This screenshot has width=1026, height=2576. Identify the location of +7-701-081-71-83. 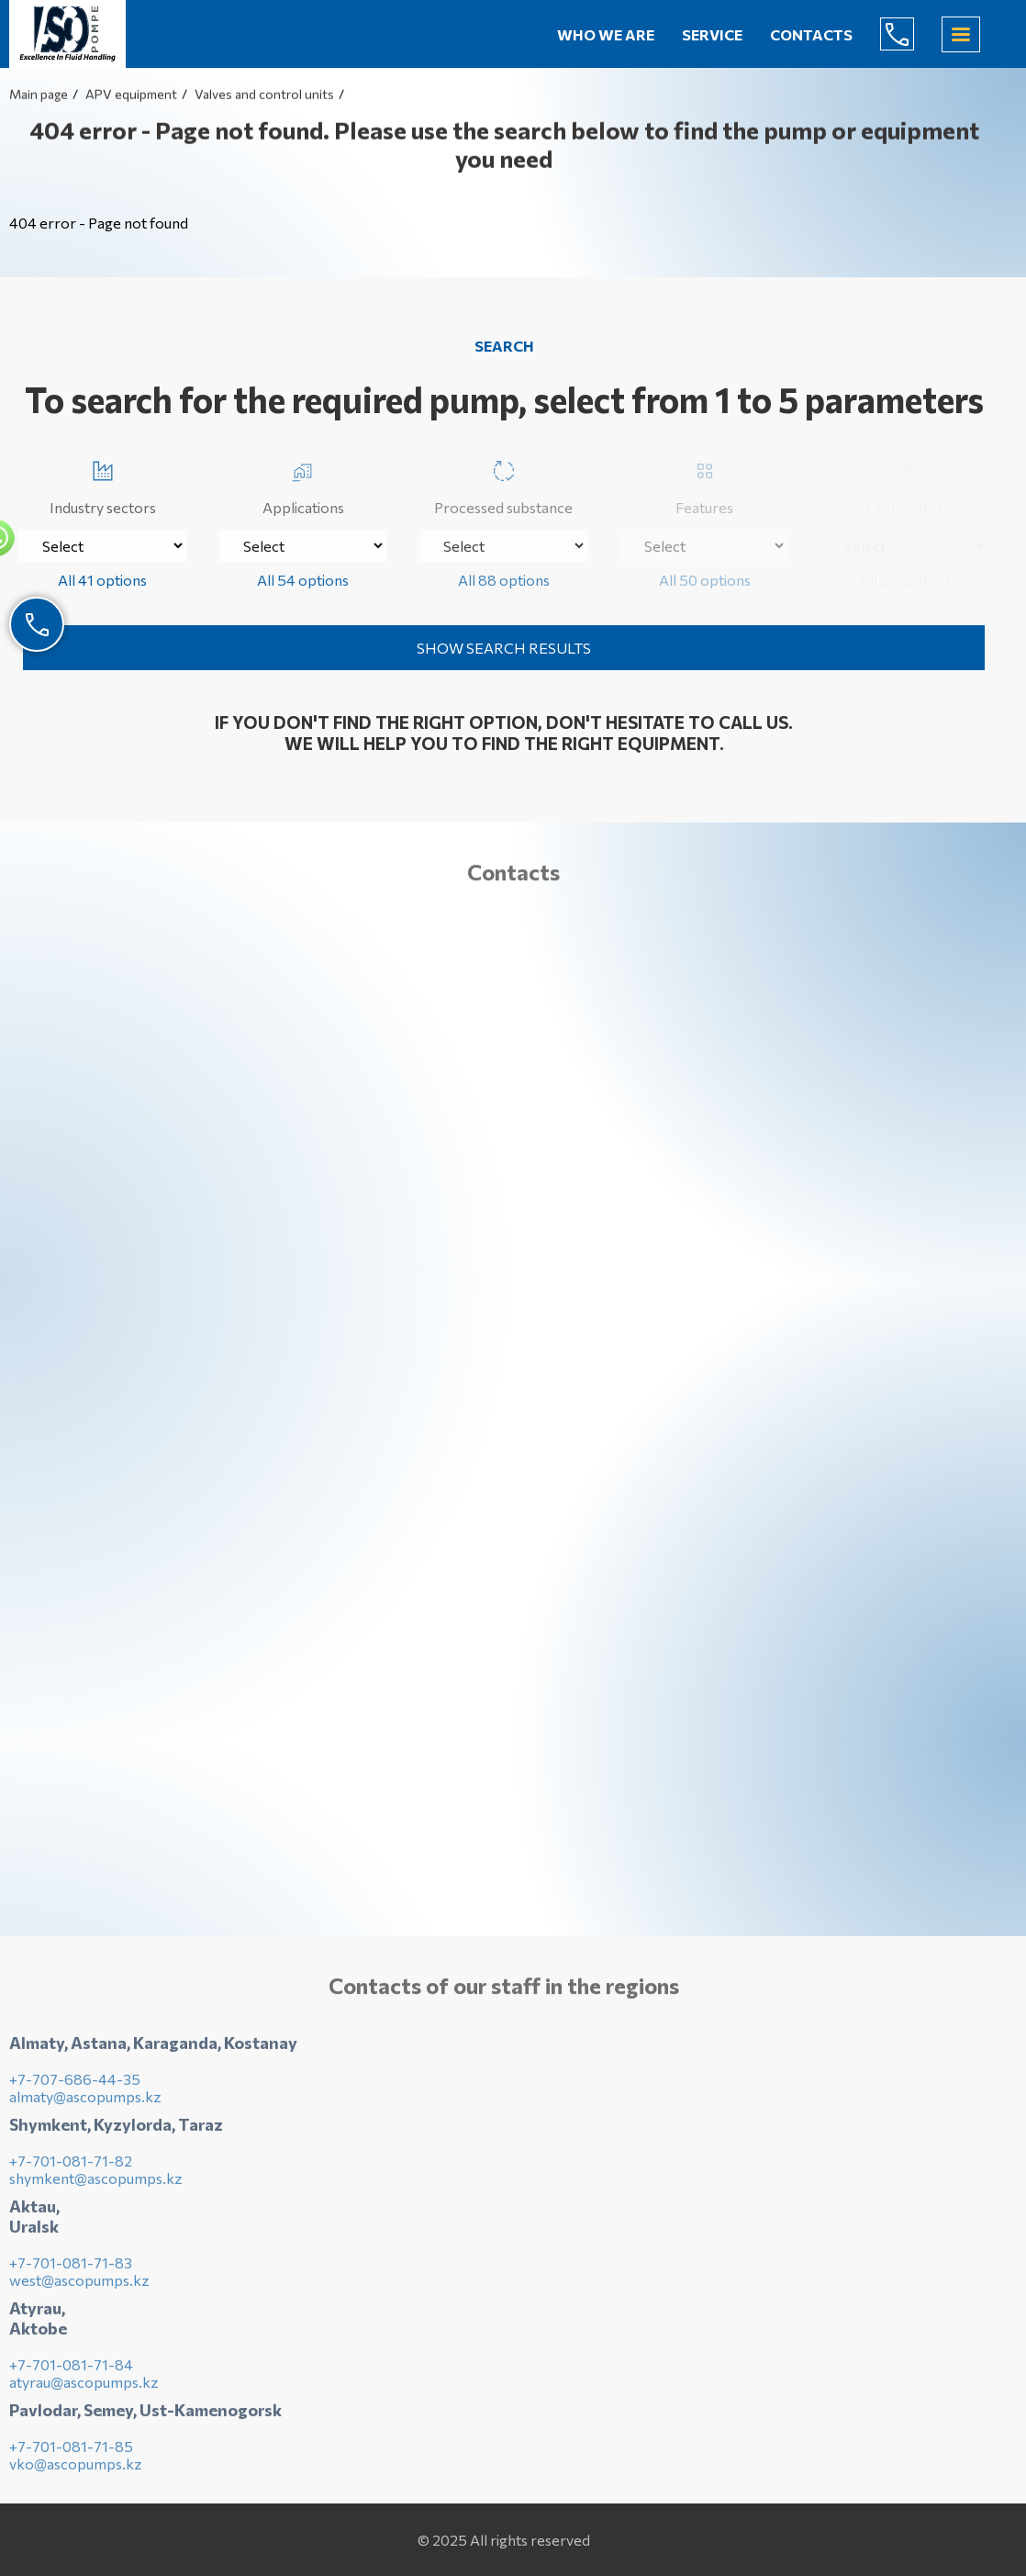
(70, 2268).